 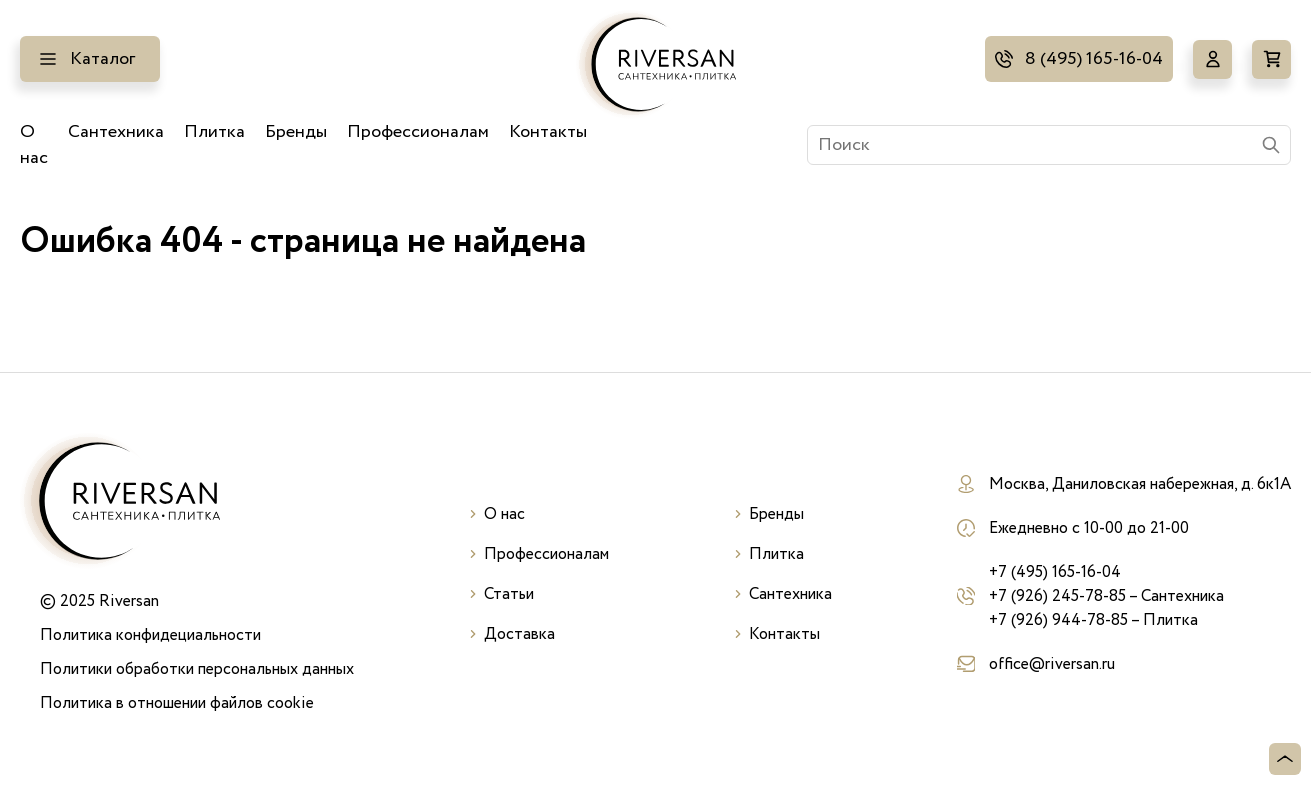 What do you see at coordinates (509, 594) in the screenshot?
I see `Статьи` at bounding box center [509, 594].